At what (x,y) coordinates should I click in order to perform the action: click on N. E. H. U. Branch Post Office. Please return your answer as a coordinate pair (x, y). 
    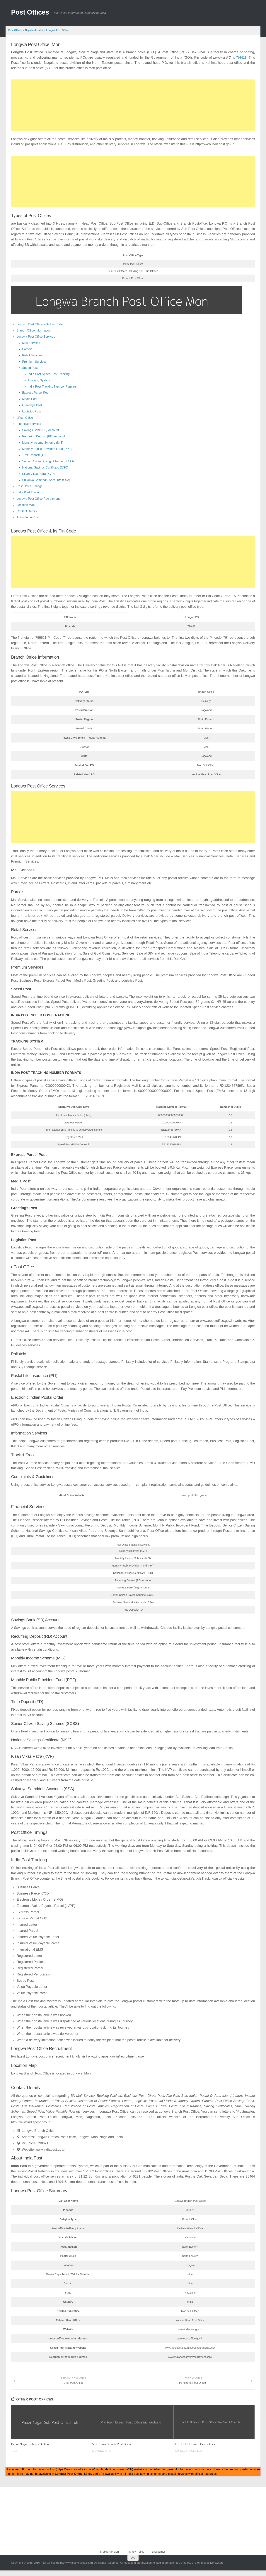
    Looking at the image, I should click on (194, 2449).